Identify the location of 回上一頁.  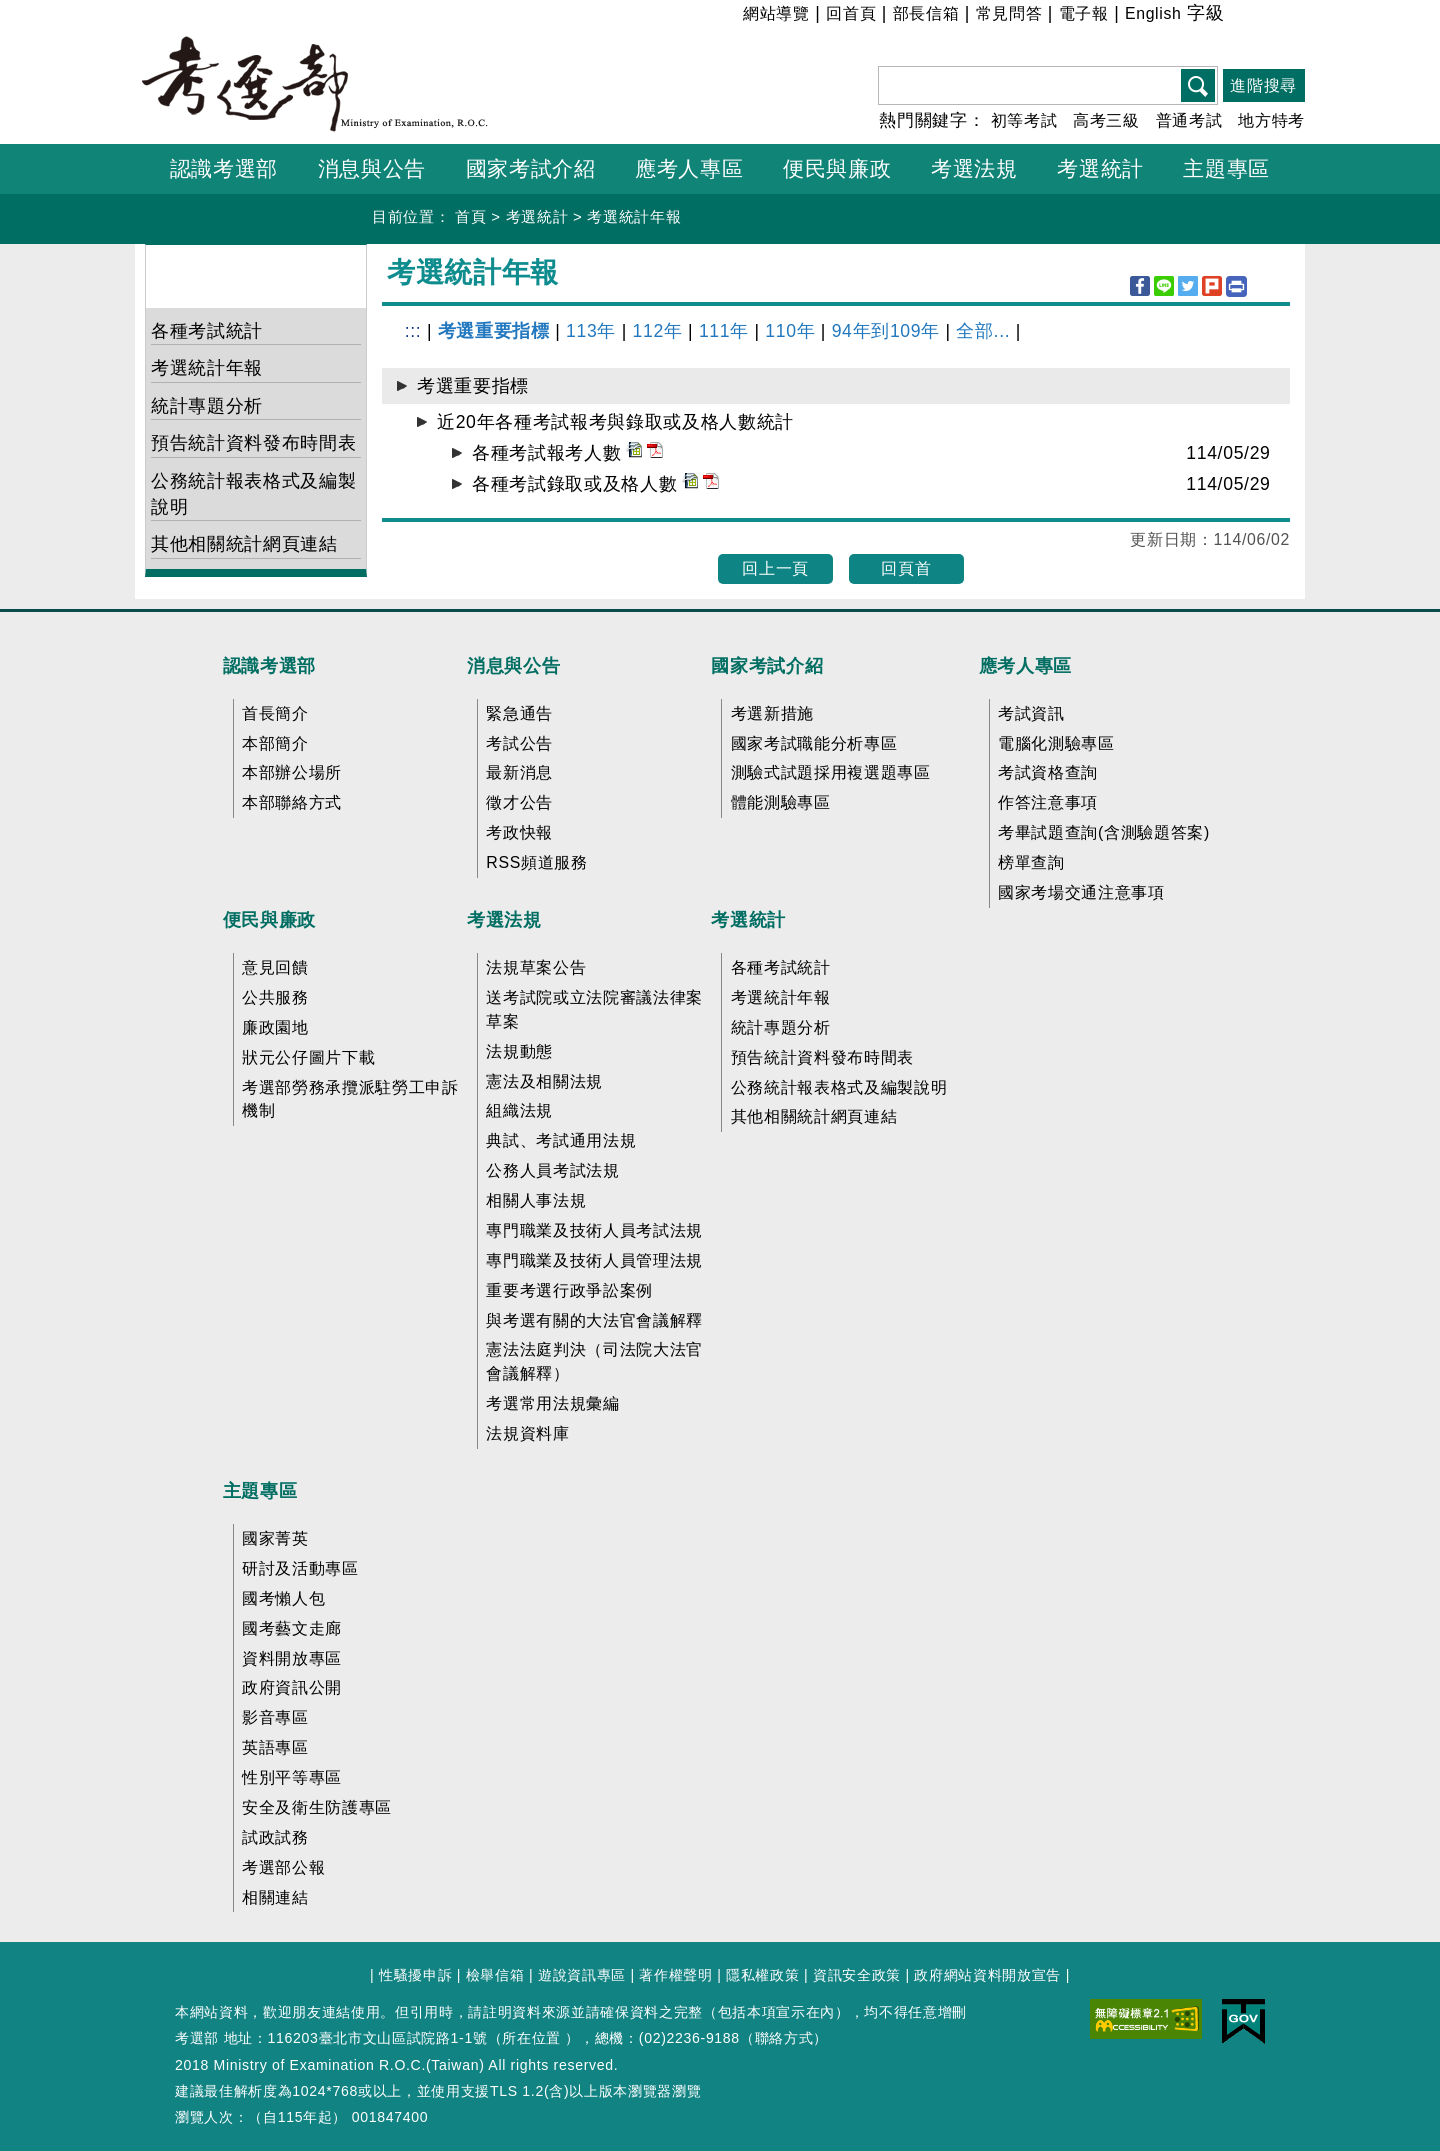
(775, 568).